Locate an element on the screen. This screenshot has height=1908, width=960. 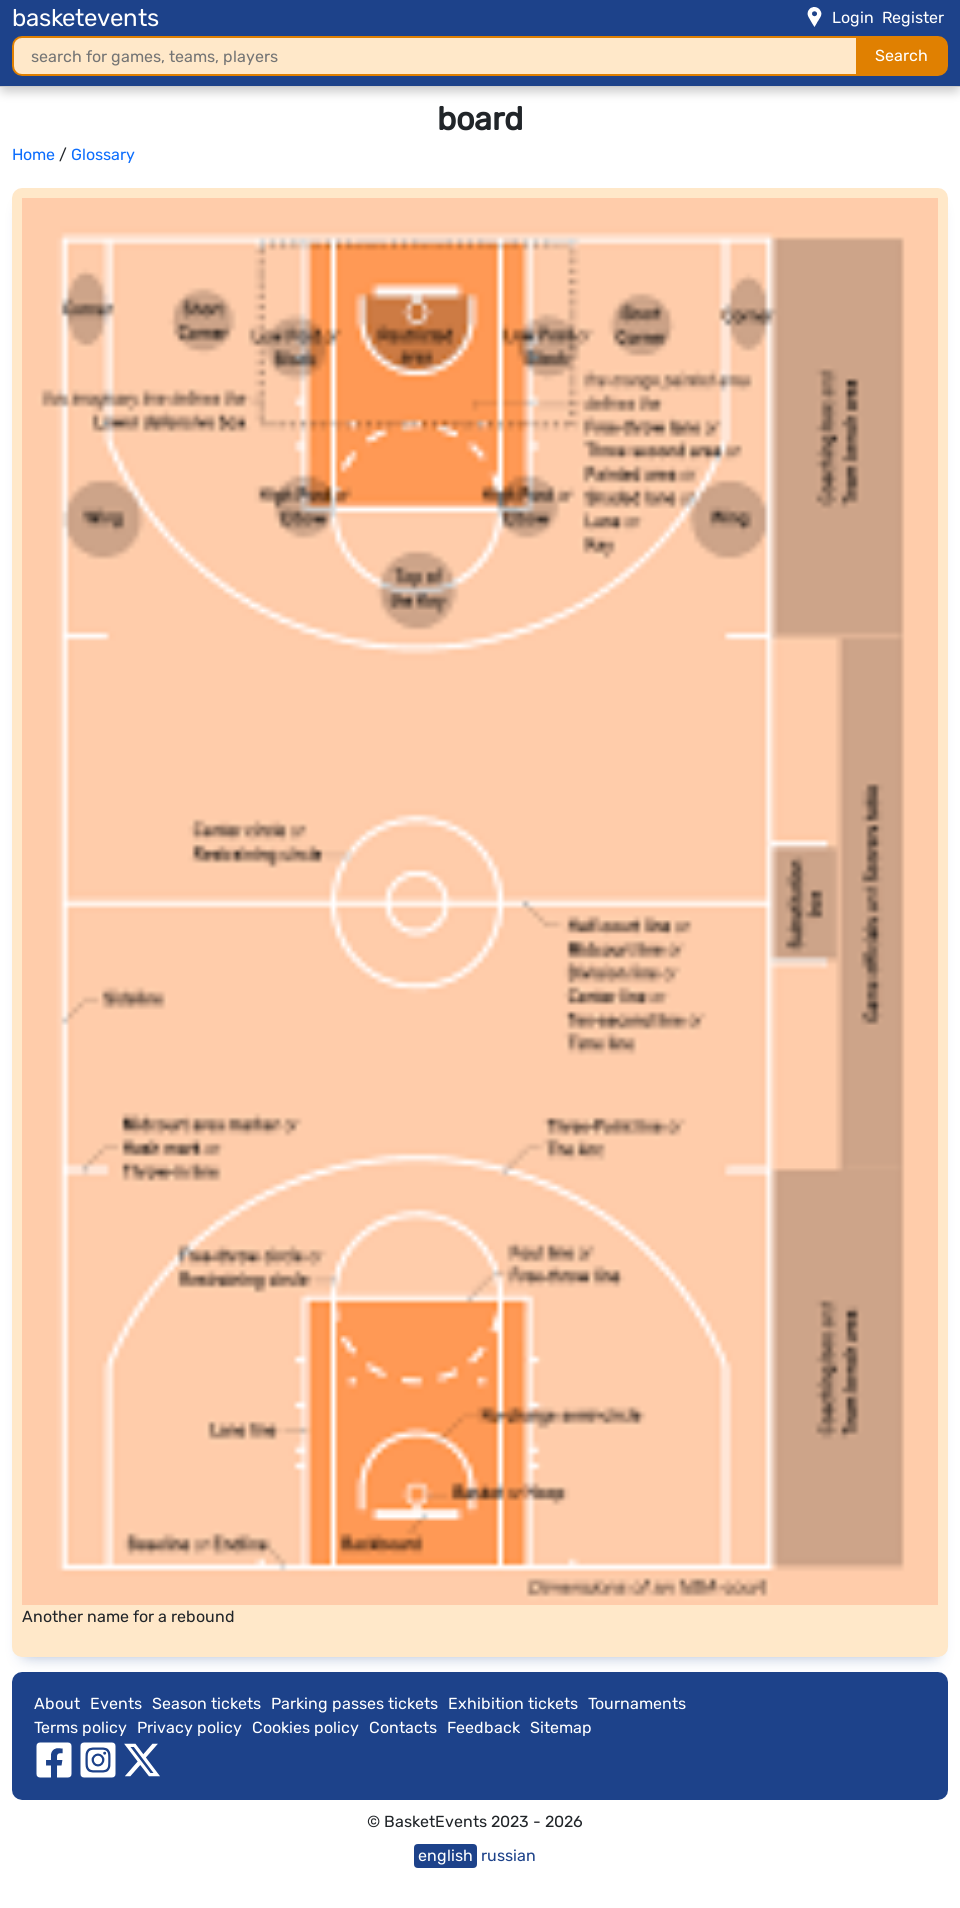
Cookies policy is located at coordinates (305, 1727).